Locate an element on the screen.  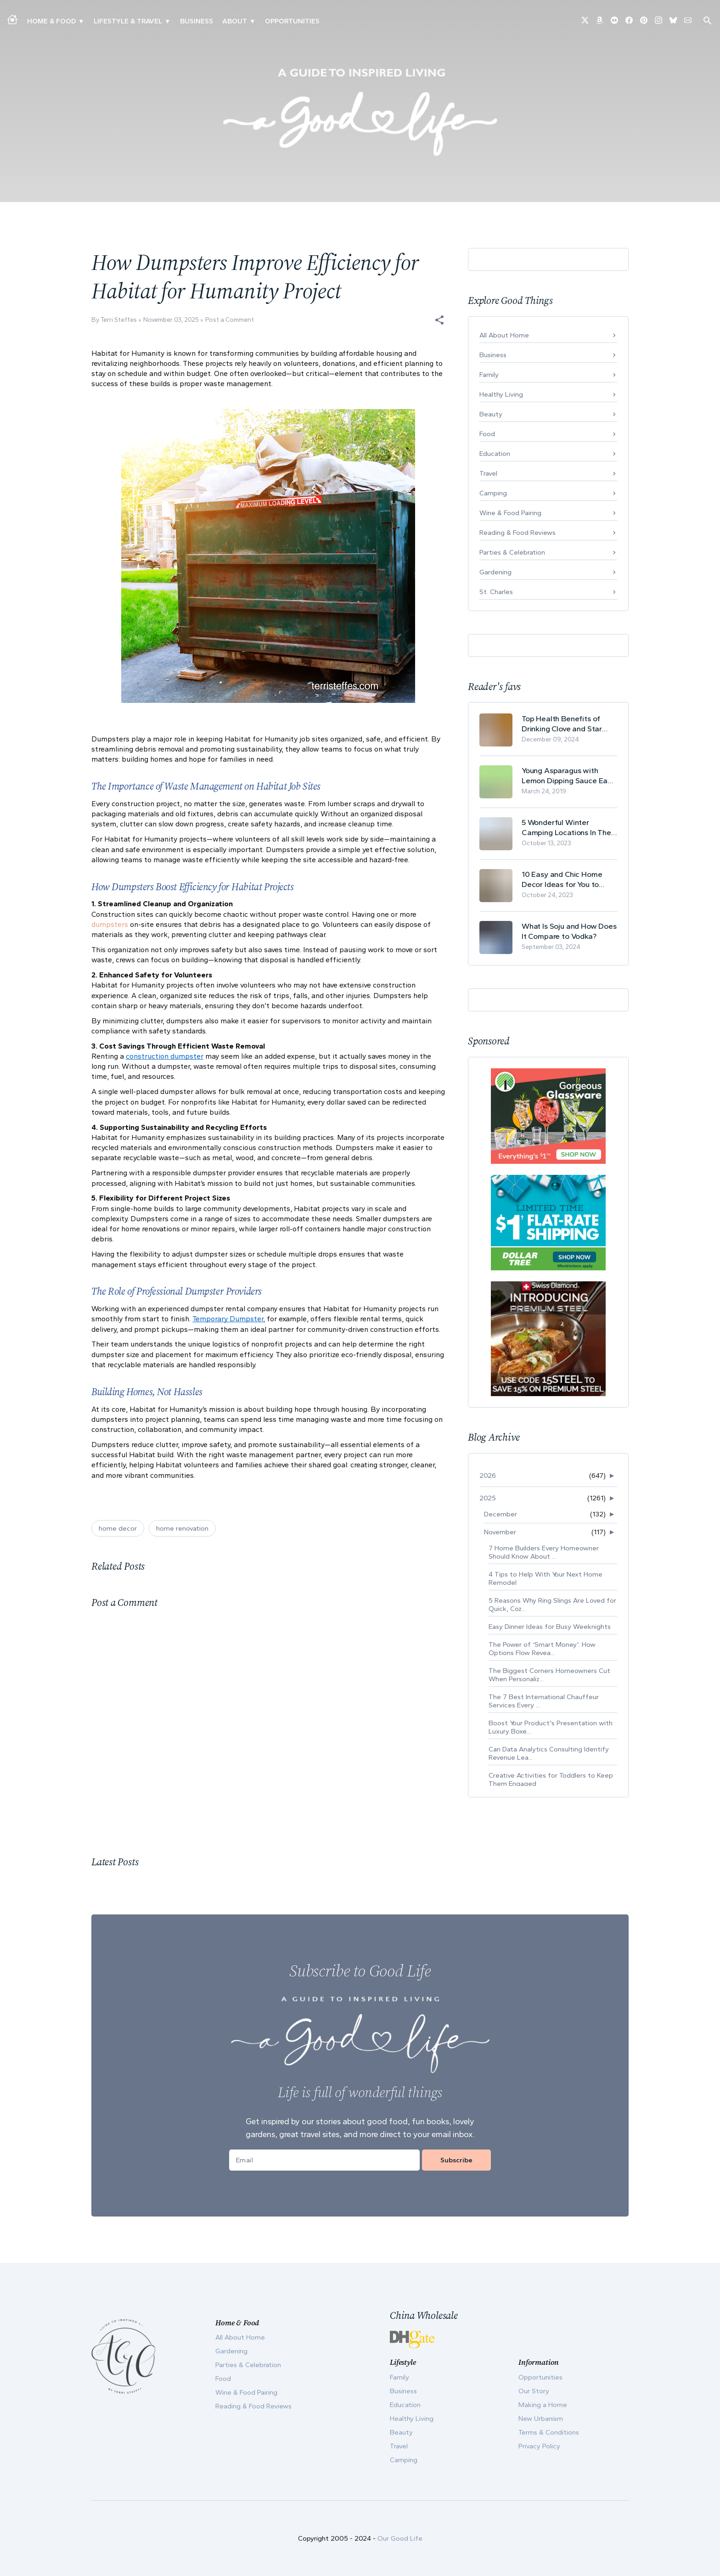
Parties & Celebration is located at coordinates (512, 552).